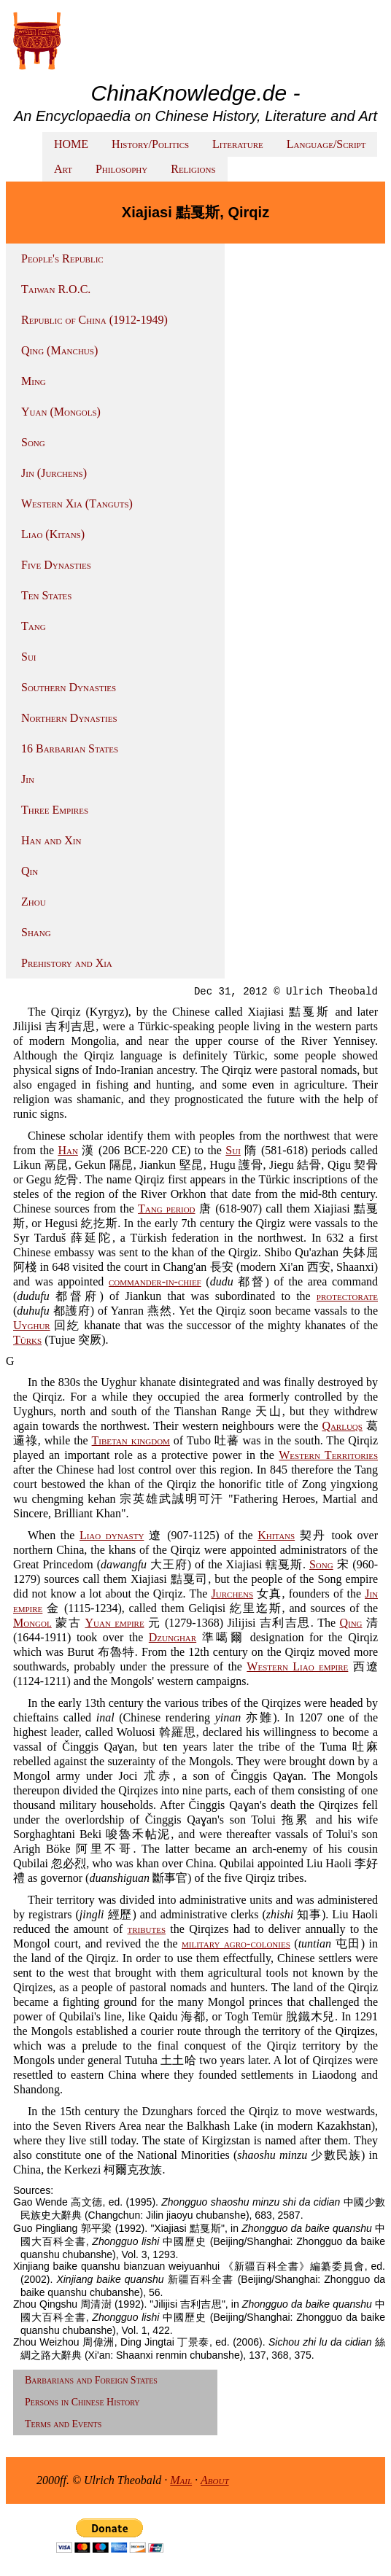 The width and height of the screenshot is (391, 2576). What do you see at coordinates (193, 169) in the screenshot?
I see `Religions` at bounding box center [193, 169].